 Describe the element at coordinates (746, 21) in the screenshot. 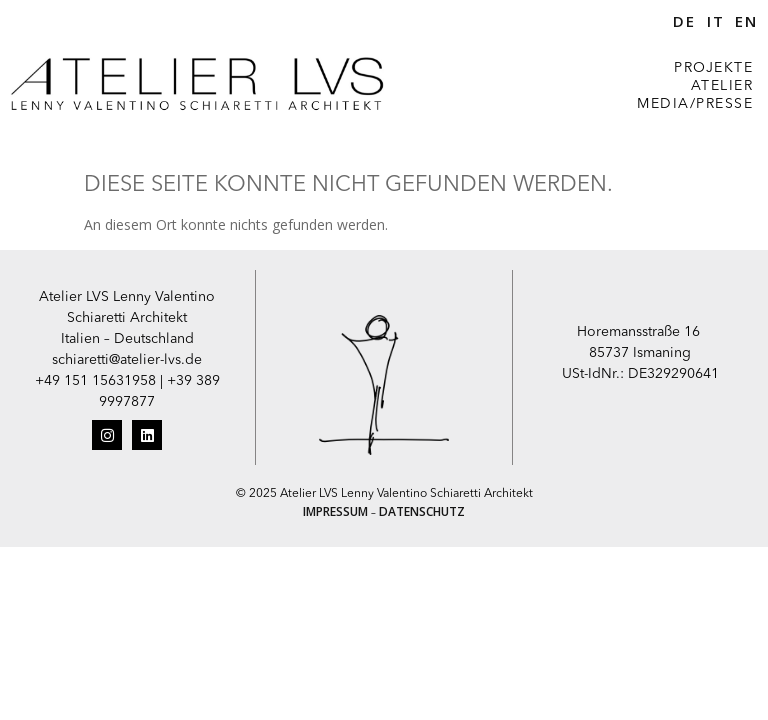

I see `EN` at that location.